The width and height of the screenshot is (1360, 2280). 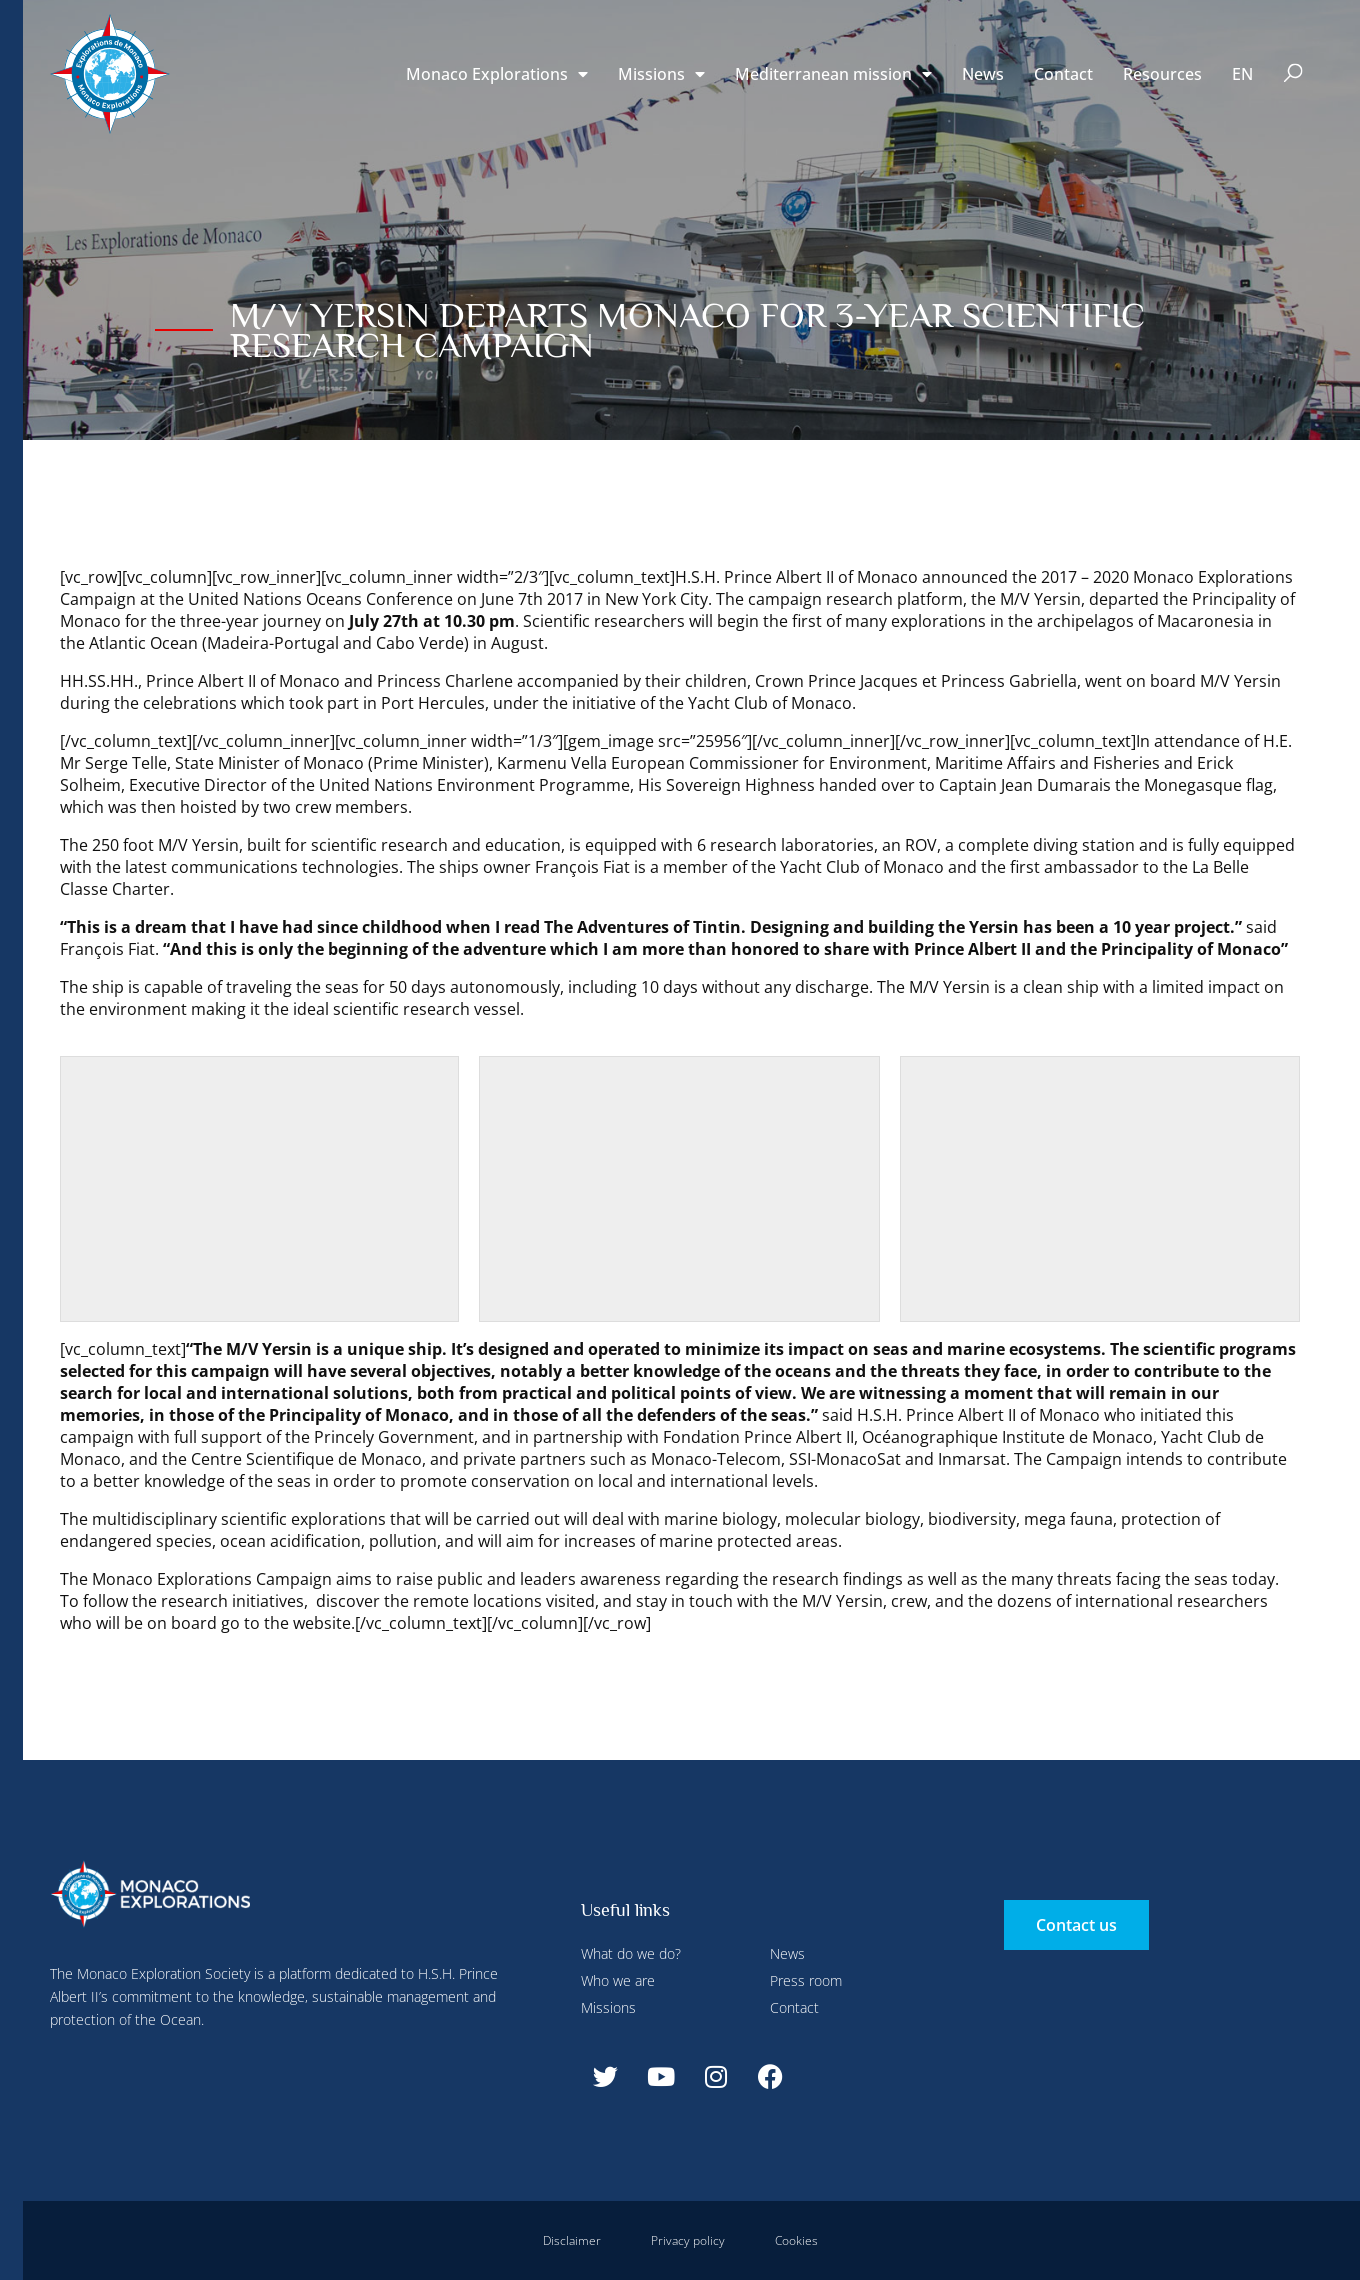 I want to click on [button], so click(x=1293, y=74).